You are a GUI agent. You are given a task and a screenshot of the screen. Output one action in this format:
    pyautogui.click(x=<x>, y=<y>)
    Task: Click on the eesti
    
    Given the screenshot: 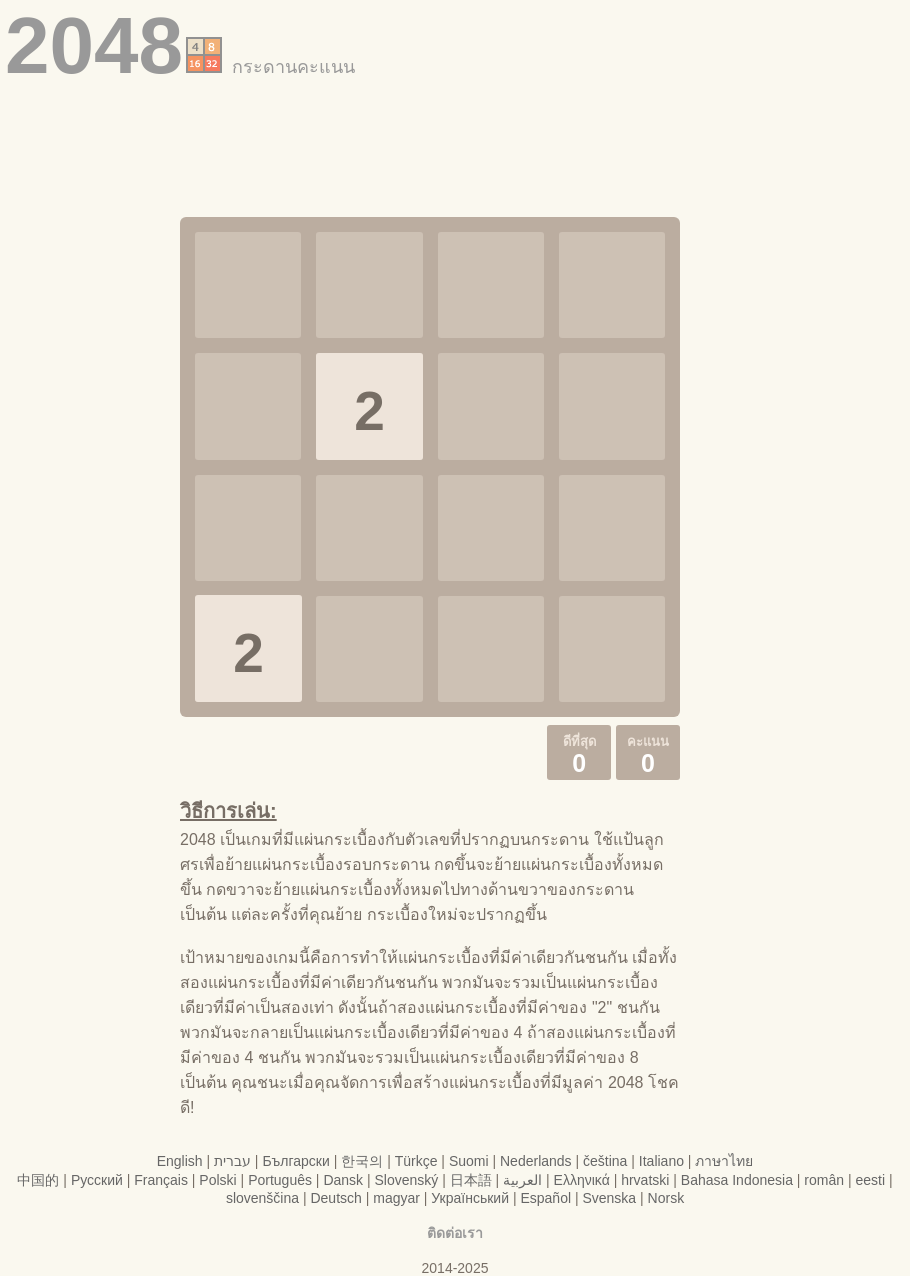 What is the action you would take?
    pyautogui.click(x=870, y=1180)
    